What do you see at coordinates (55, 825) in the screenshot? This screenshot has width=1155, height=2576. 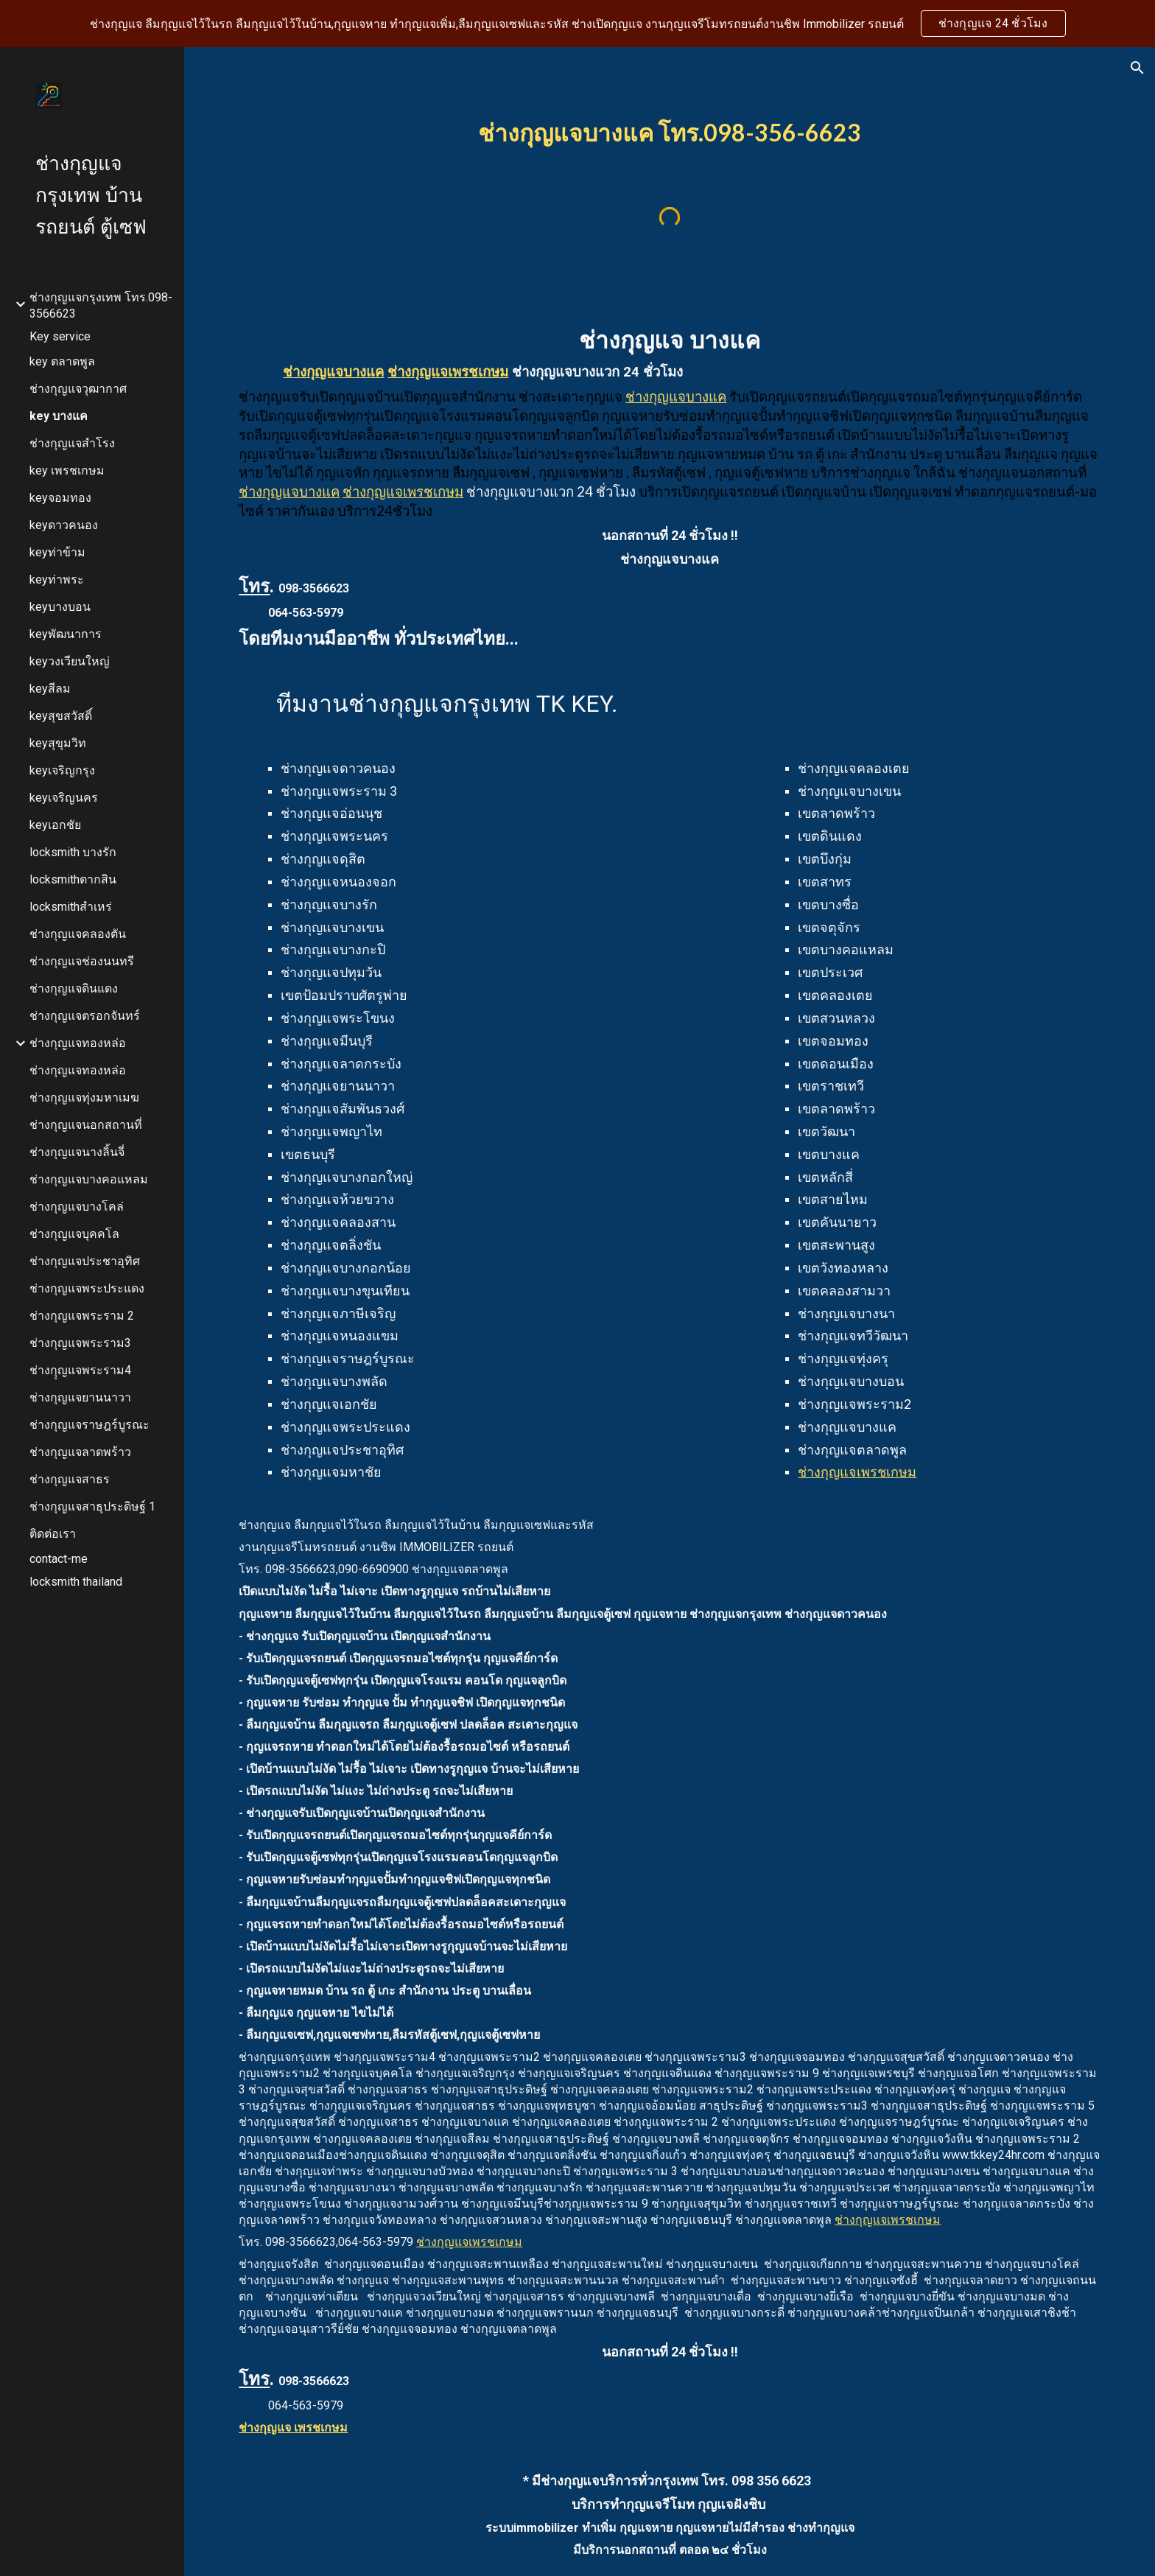 I see `keyเอกชัย [link]` at bounding box center [55, 825].